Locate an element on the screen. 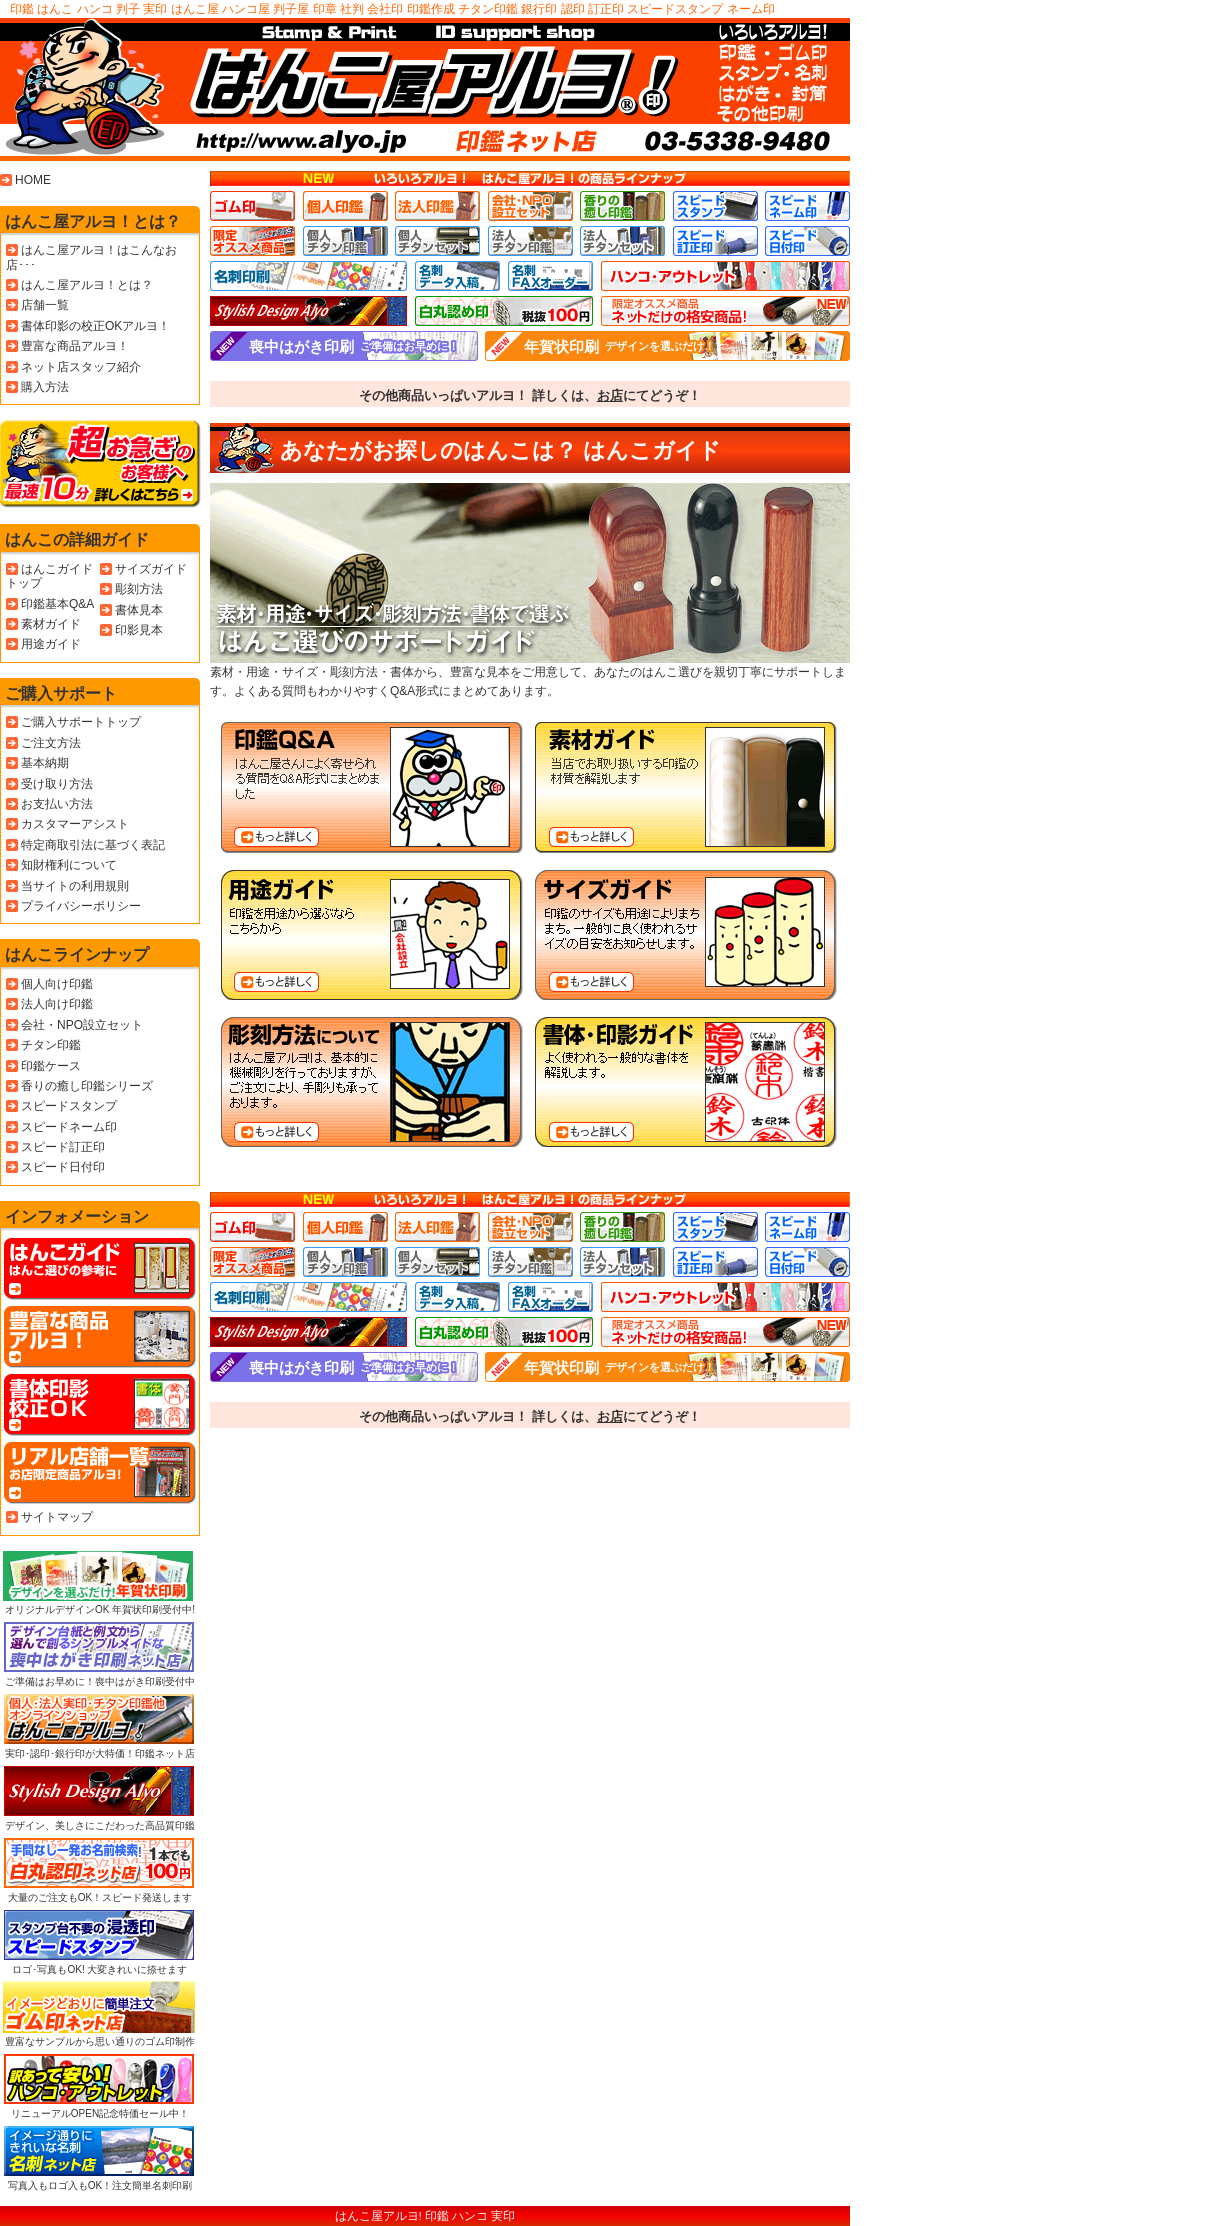 The width and height of the screenshot is (1224, 2226). ハンコ･アウトレット is located at coordinates (725, 276).